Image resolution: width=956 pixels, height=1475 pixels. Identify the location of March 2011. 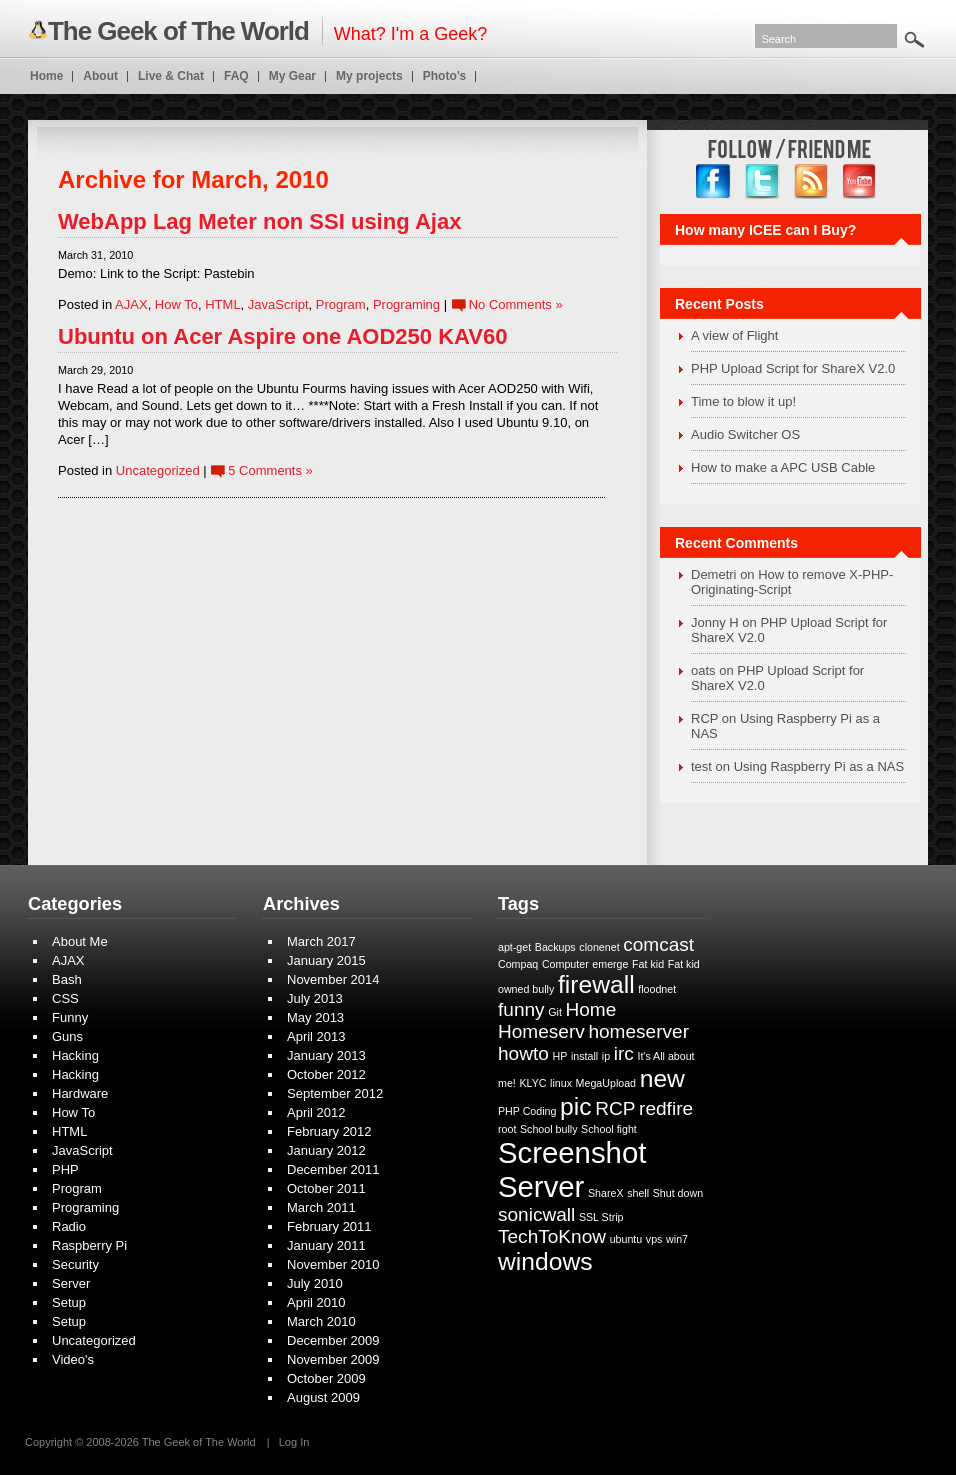
(321, 1207).